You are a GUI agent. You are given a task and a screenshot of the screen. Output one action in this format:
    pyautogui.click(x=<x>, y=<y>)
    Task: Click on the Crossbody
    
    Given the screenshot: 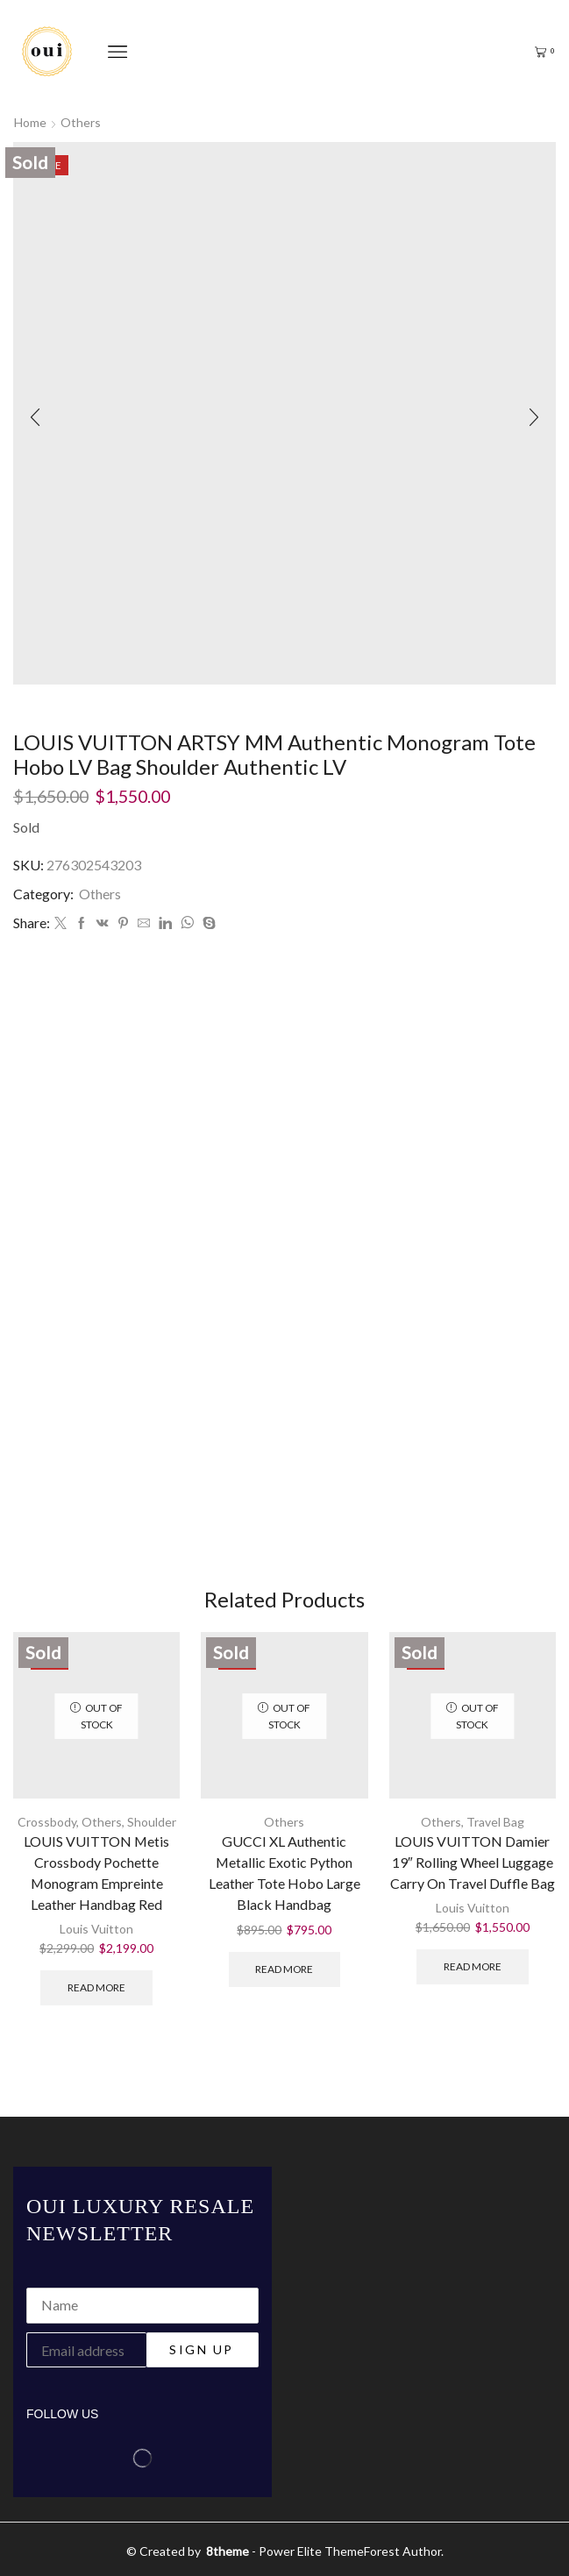 What is the action you would take?
    pyautogui.click(x=47, y=1821)
    